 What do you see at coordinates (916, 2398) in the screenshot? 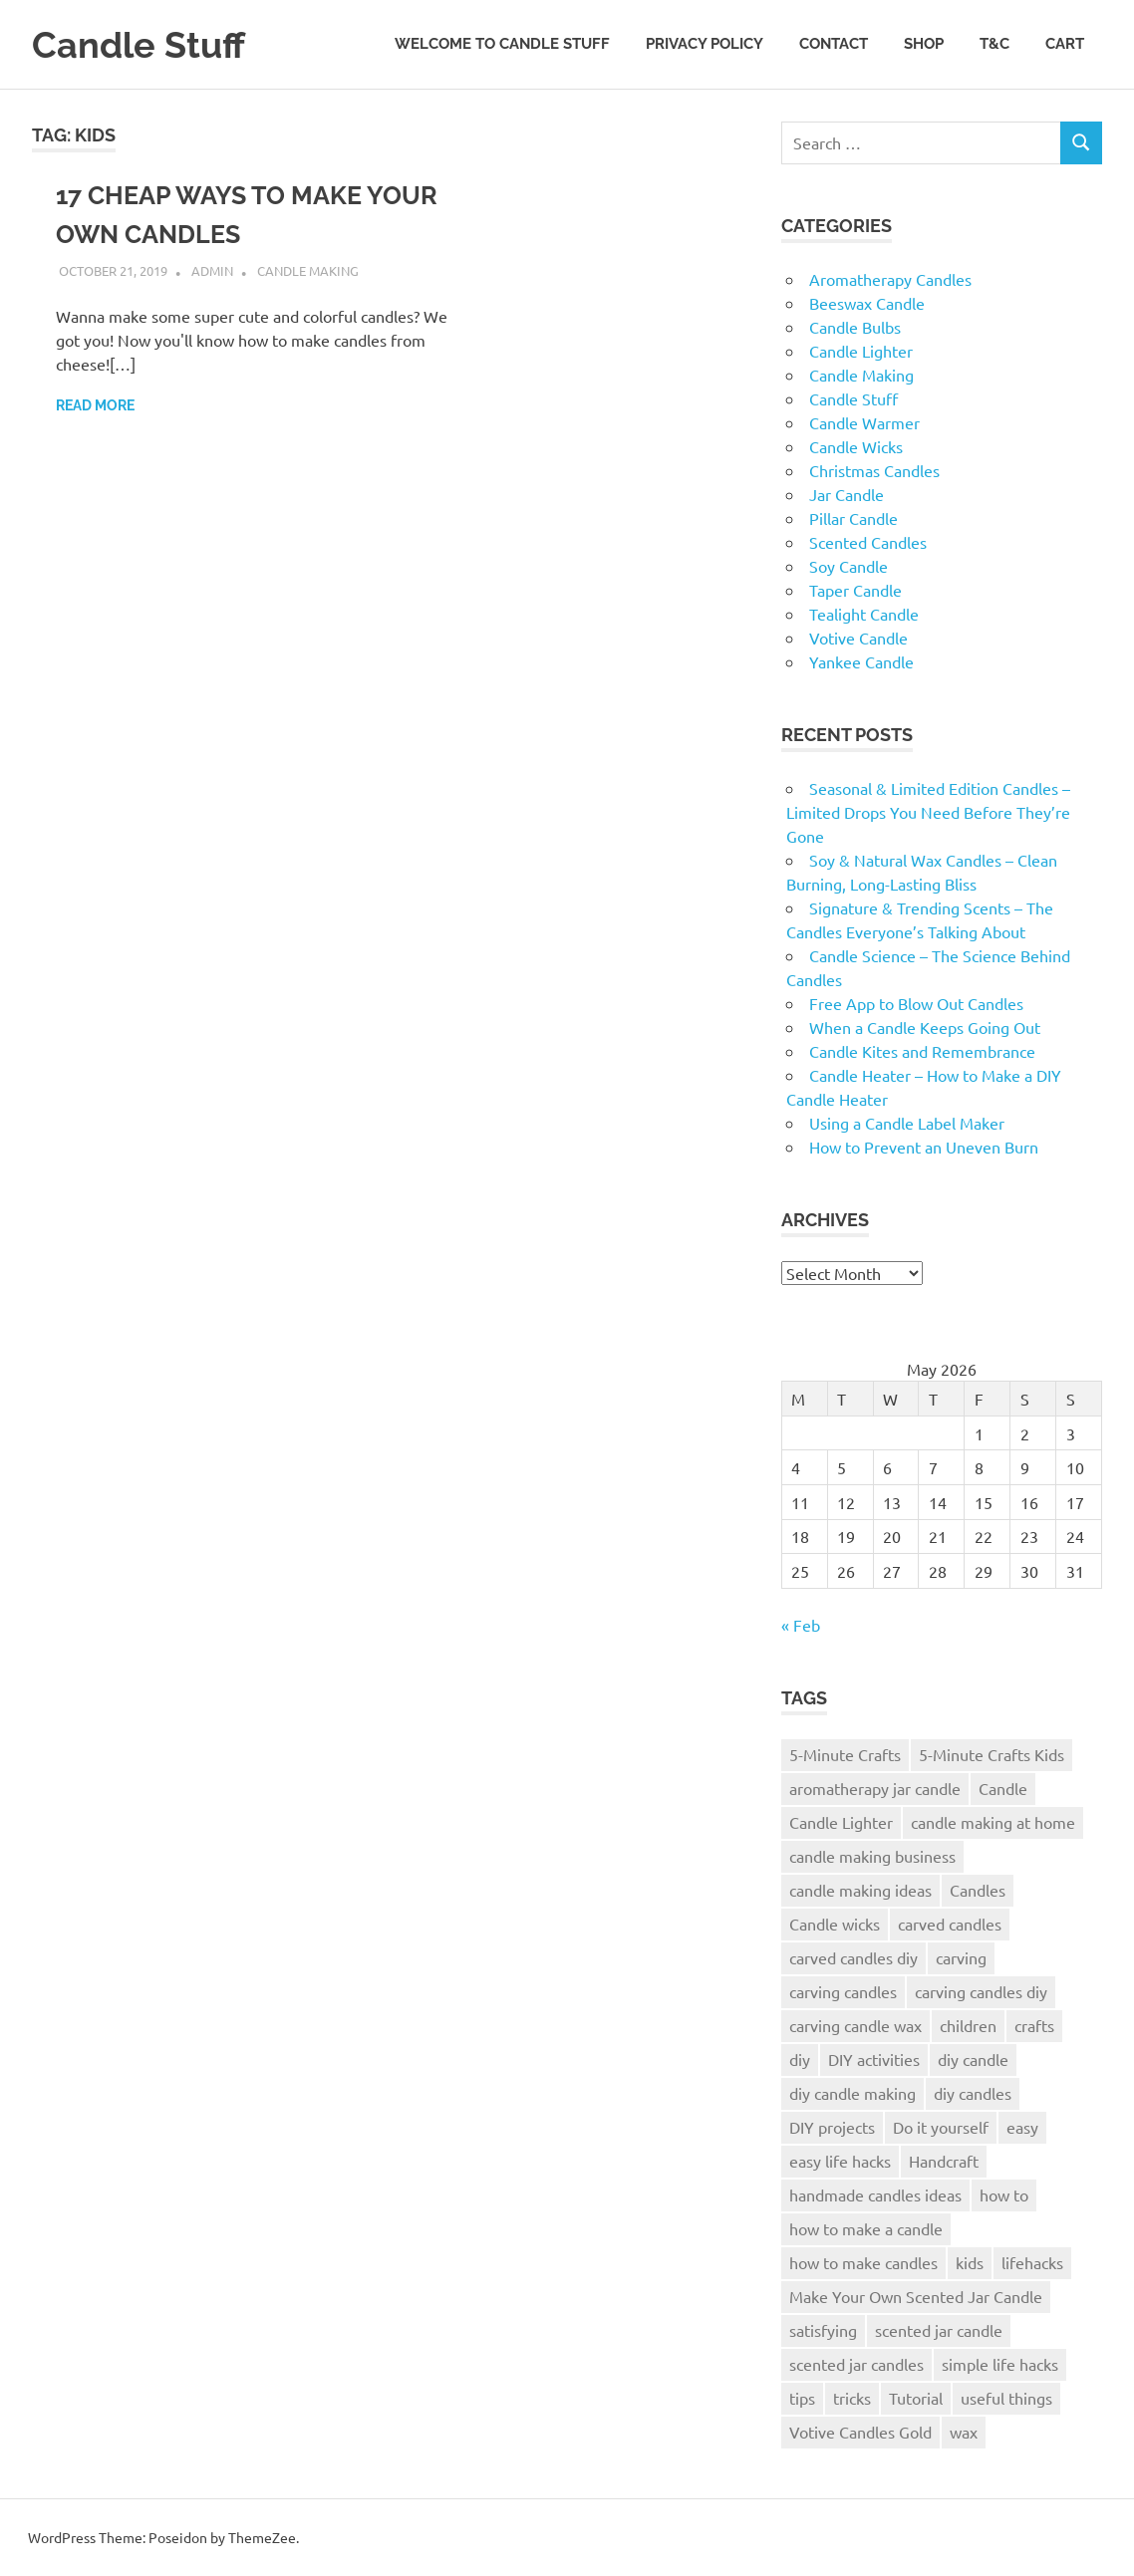
I see `Tutorial [Tutorial (2 items)]` at bounding box center [916, 2398].